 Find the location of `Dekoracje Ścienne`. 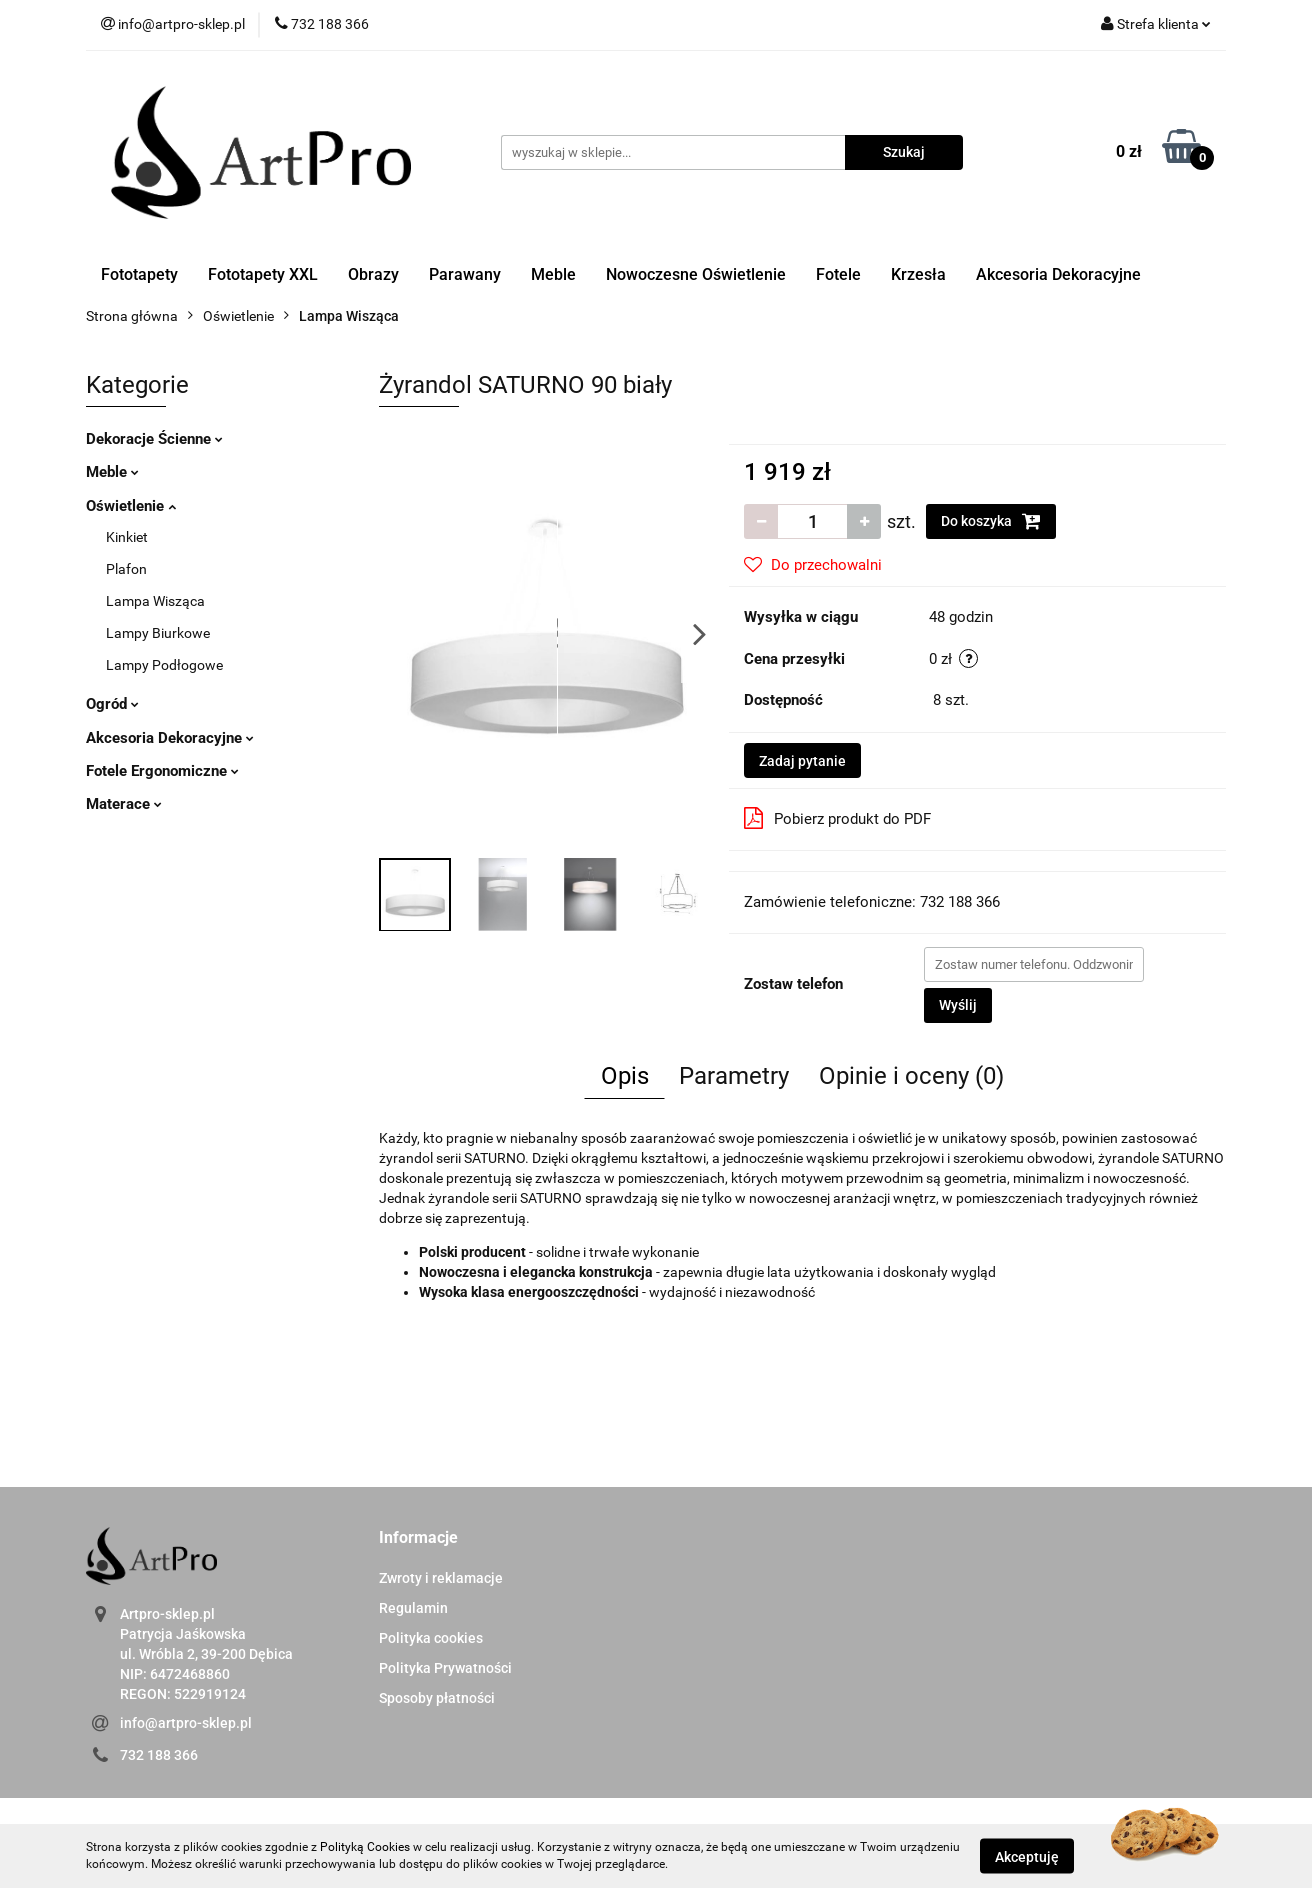

Dekoracje Ścienne is located at coordinates (154, 439).